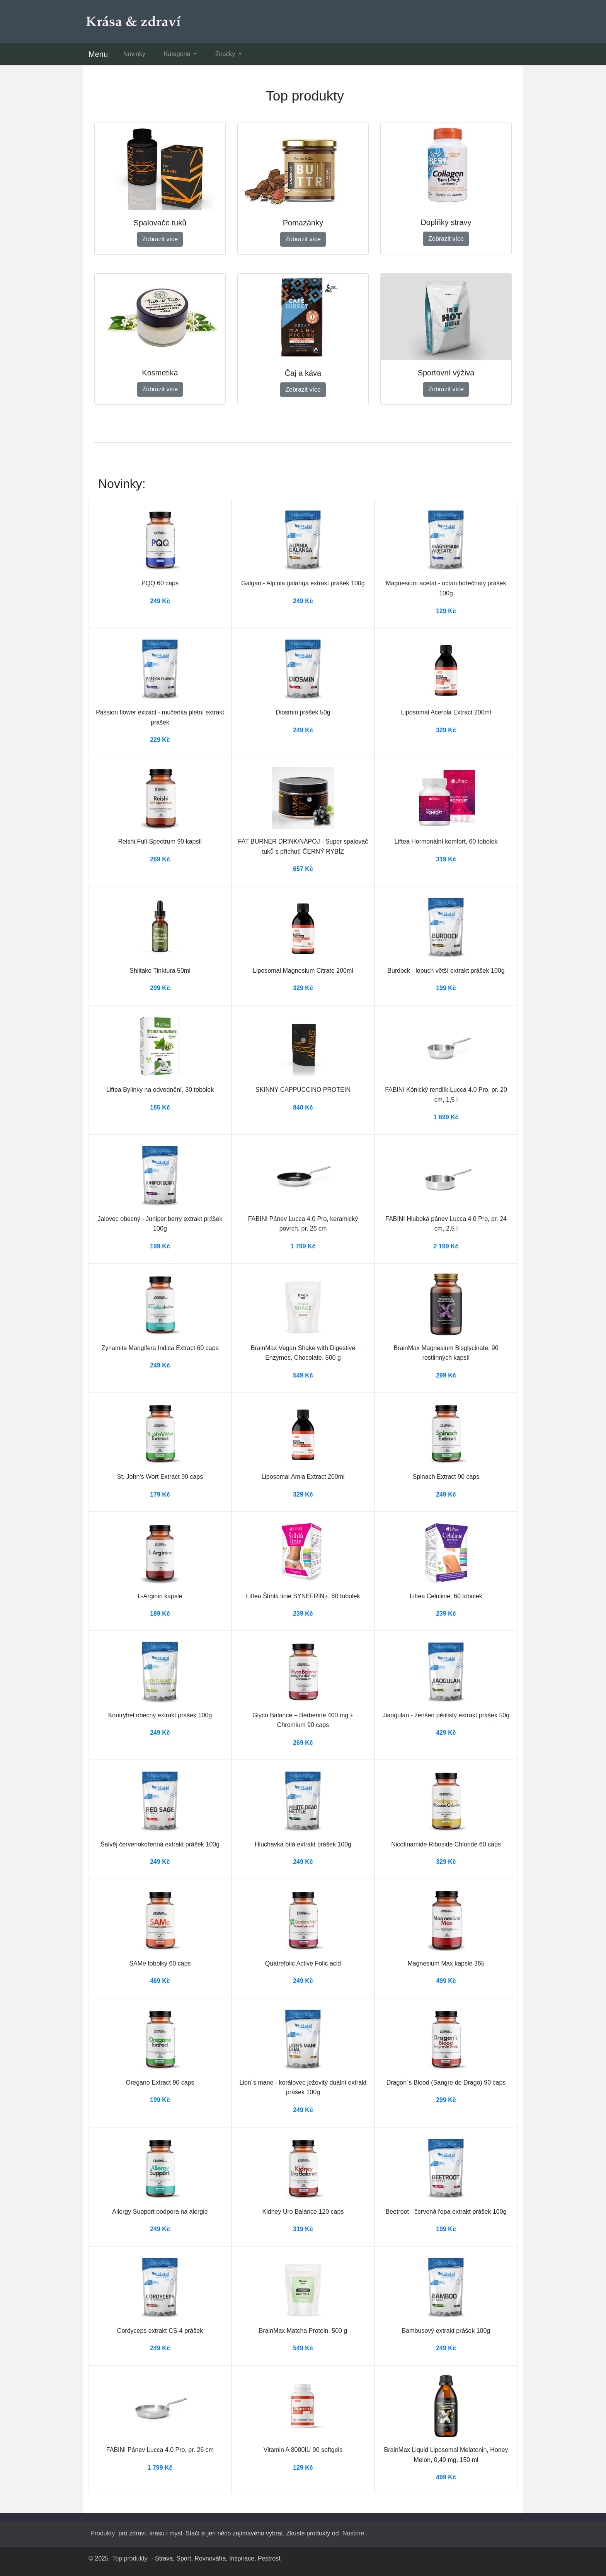 This screenshot has width=606, height=2576. What do you see at coordinates (303, 1613) in the screenshot?
I see `239 Kč` at bounding box center [303, 1613].